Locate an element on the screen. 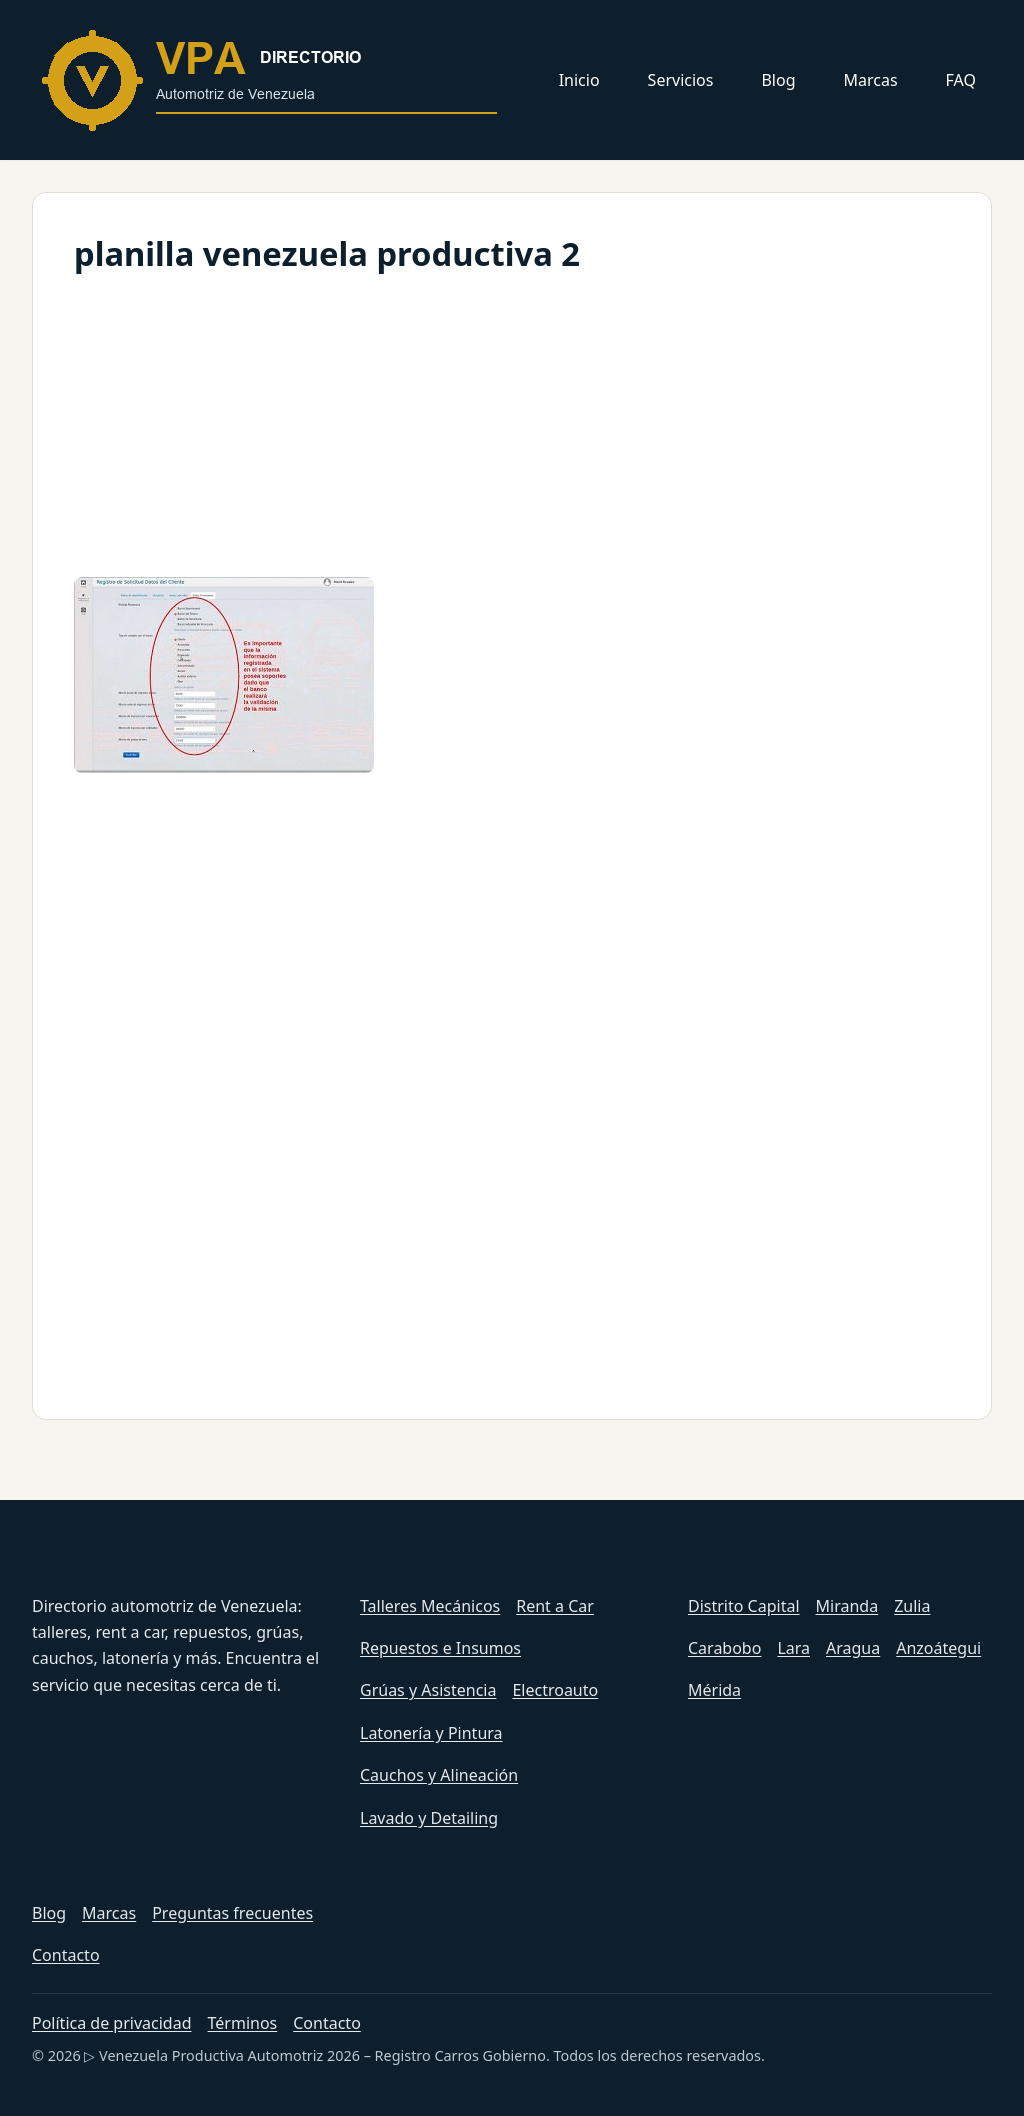 Image resolution: width=1024 pixels, height=2116 pixels. FAQ is located at coordinates (961, 80).